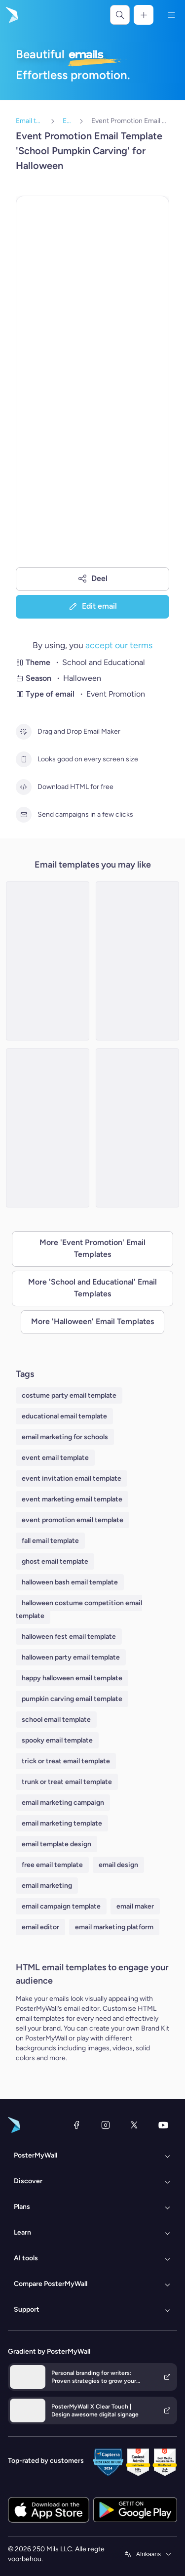 The image size is (185, 2576). Describe the element at coordinates (72, 1520) in the screenshot. I see `event promotion email template` at that location.